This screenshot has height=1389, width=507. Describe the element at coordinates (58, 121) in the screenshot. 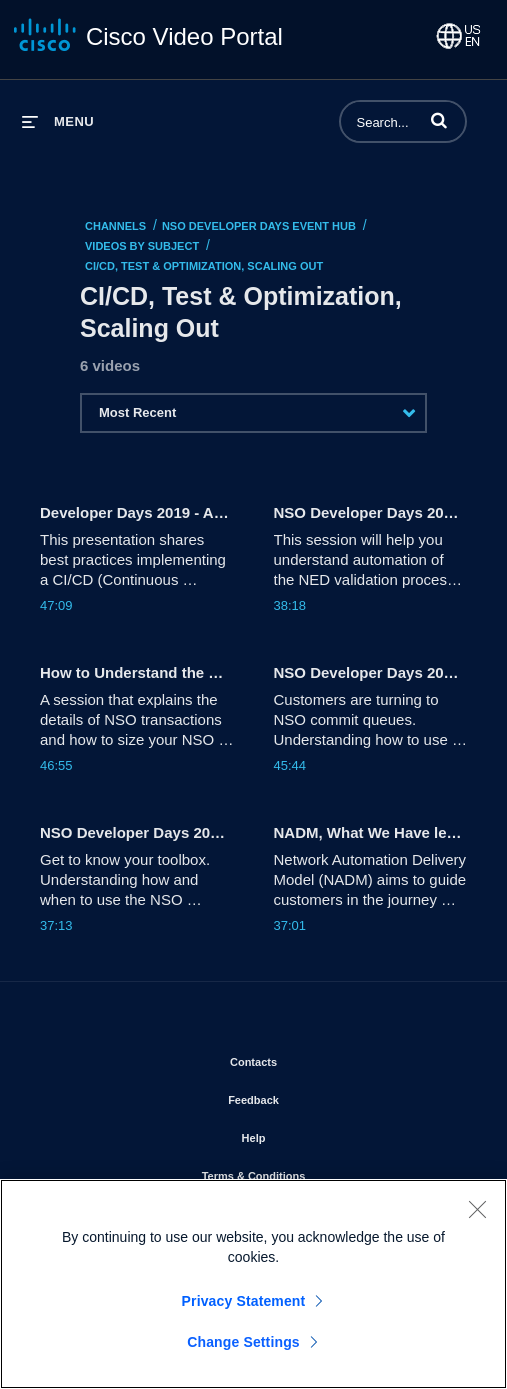

I see `[expand menu]` at that location.